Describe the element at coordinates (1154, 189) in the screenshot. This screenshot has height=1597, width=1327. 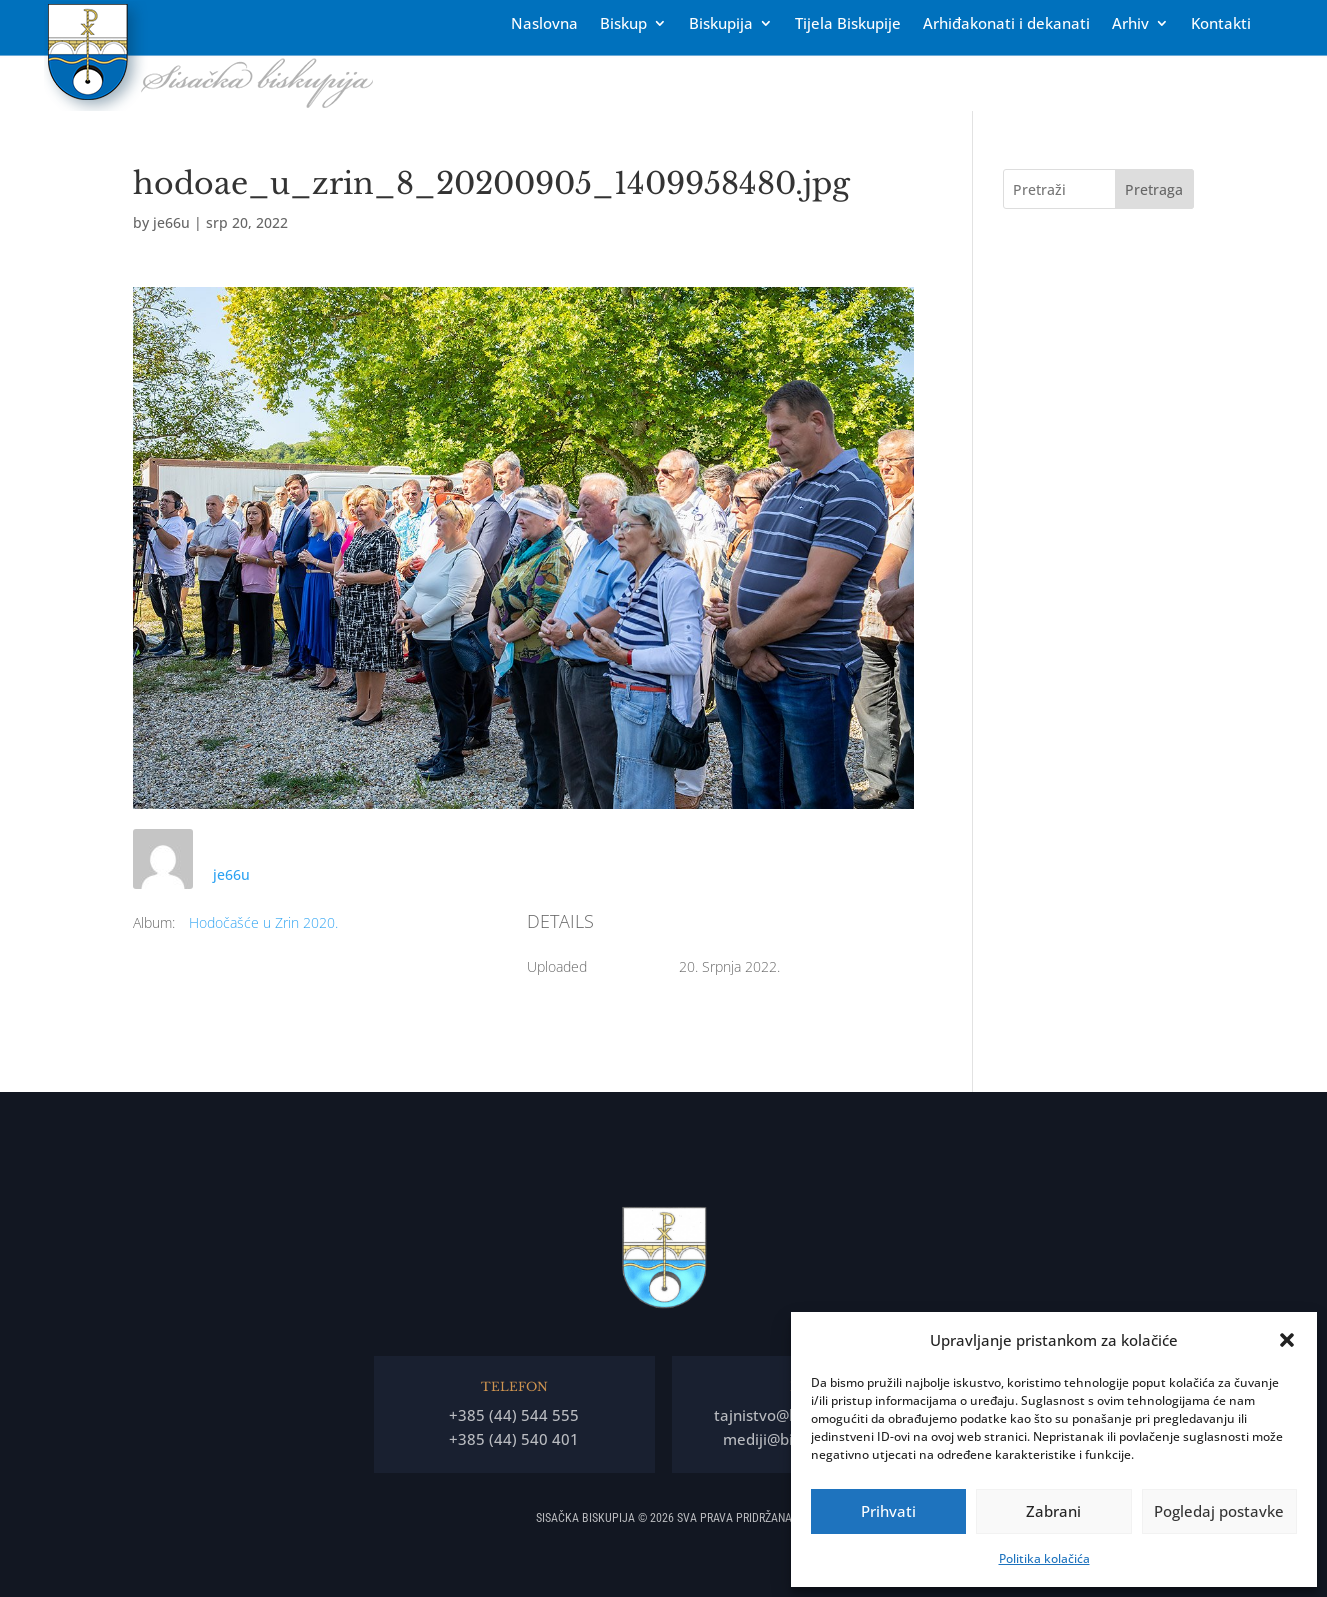
I see `Pretraga` at that location.